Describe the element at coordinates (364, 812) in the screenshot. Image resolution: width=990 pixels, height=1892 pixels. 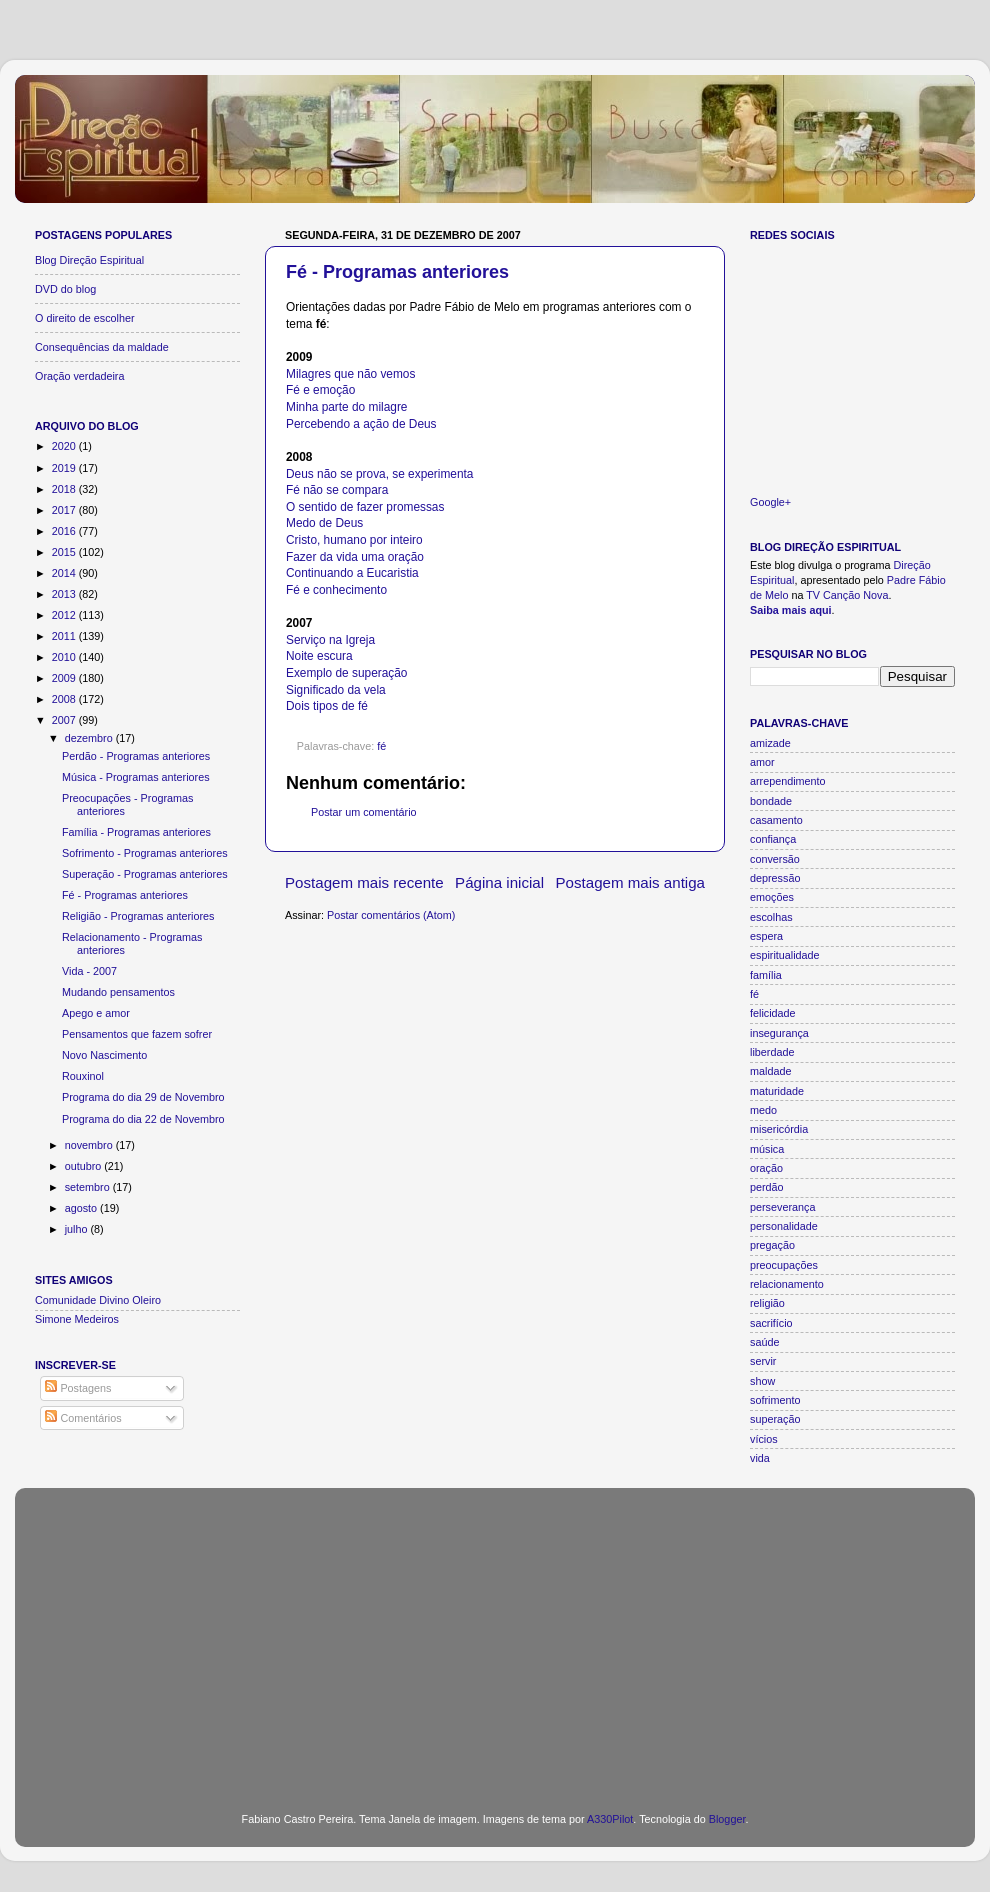
I see `Postar um comentário` at that location.